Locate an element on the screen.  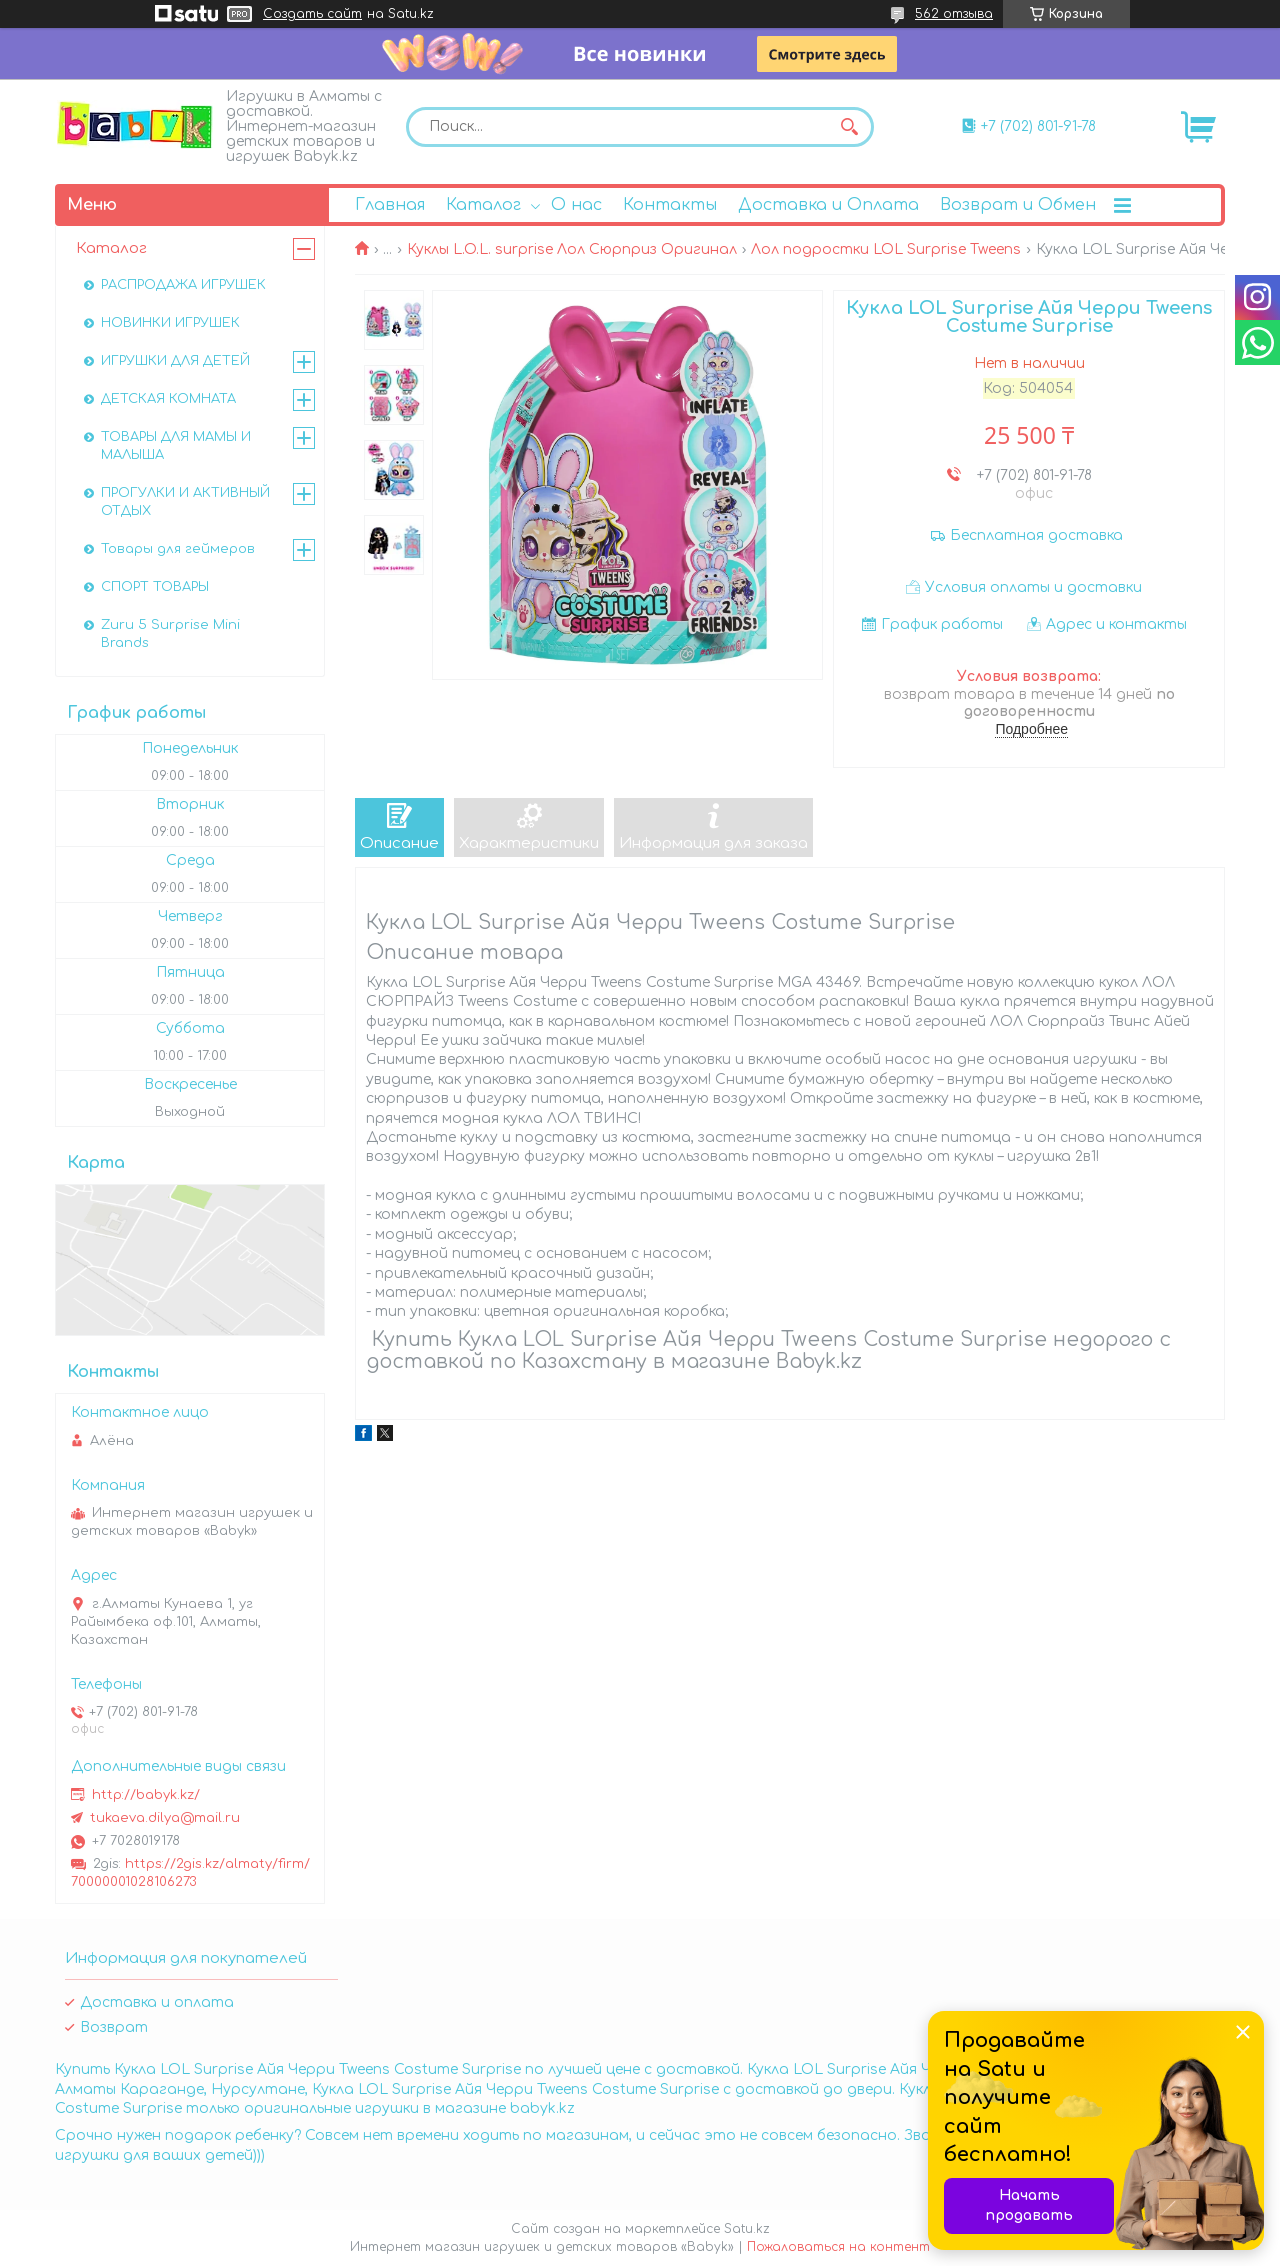
Возврат is located at coordinates (114, 2027).